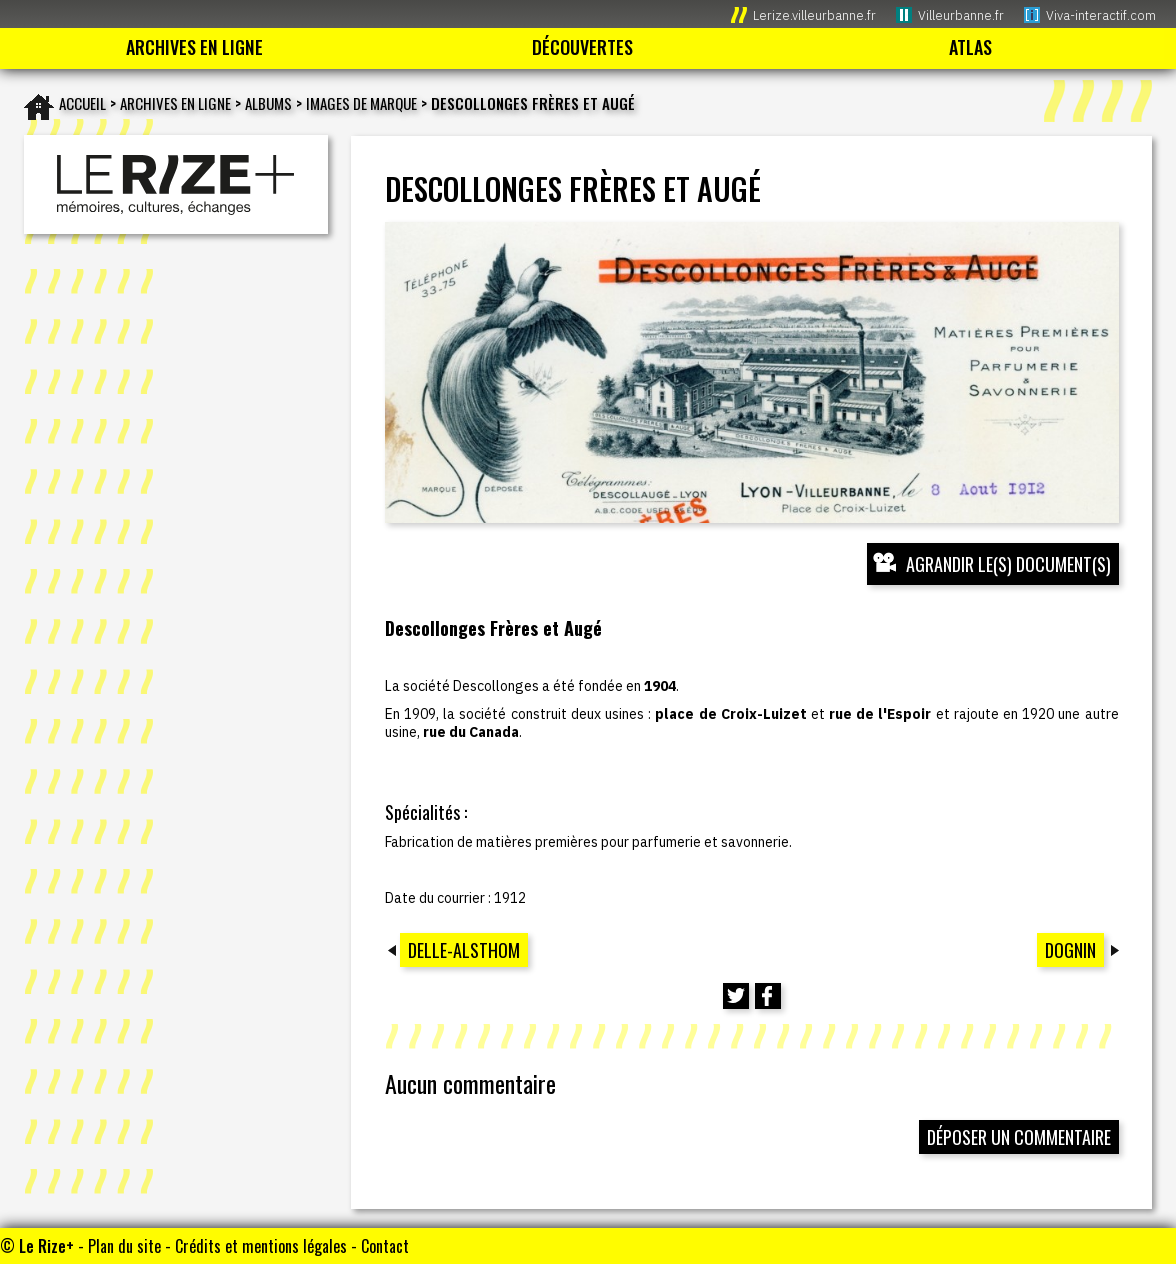 Image resolution: width=1176 pixels, height=1264 pixels. What do you see at coordinates (124, 1246) in the screenshot?
I see `Plan du site` at bounding box center [124, 1246].